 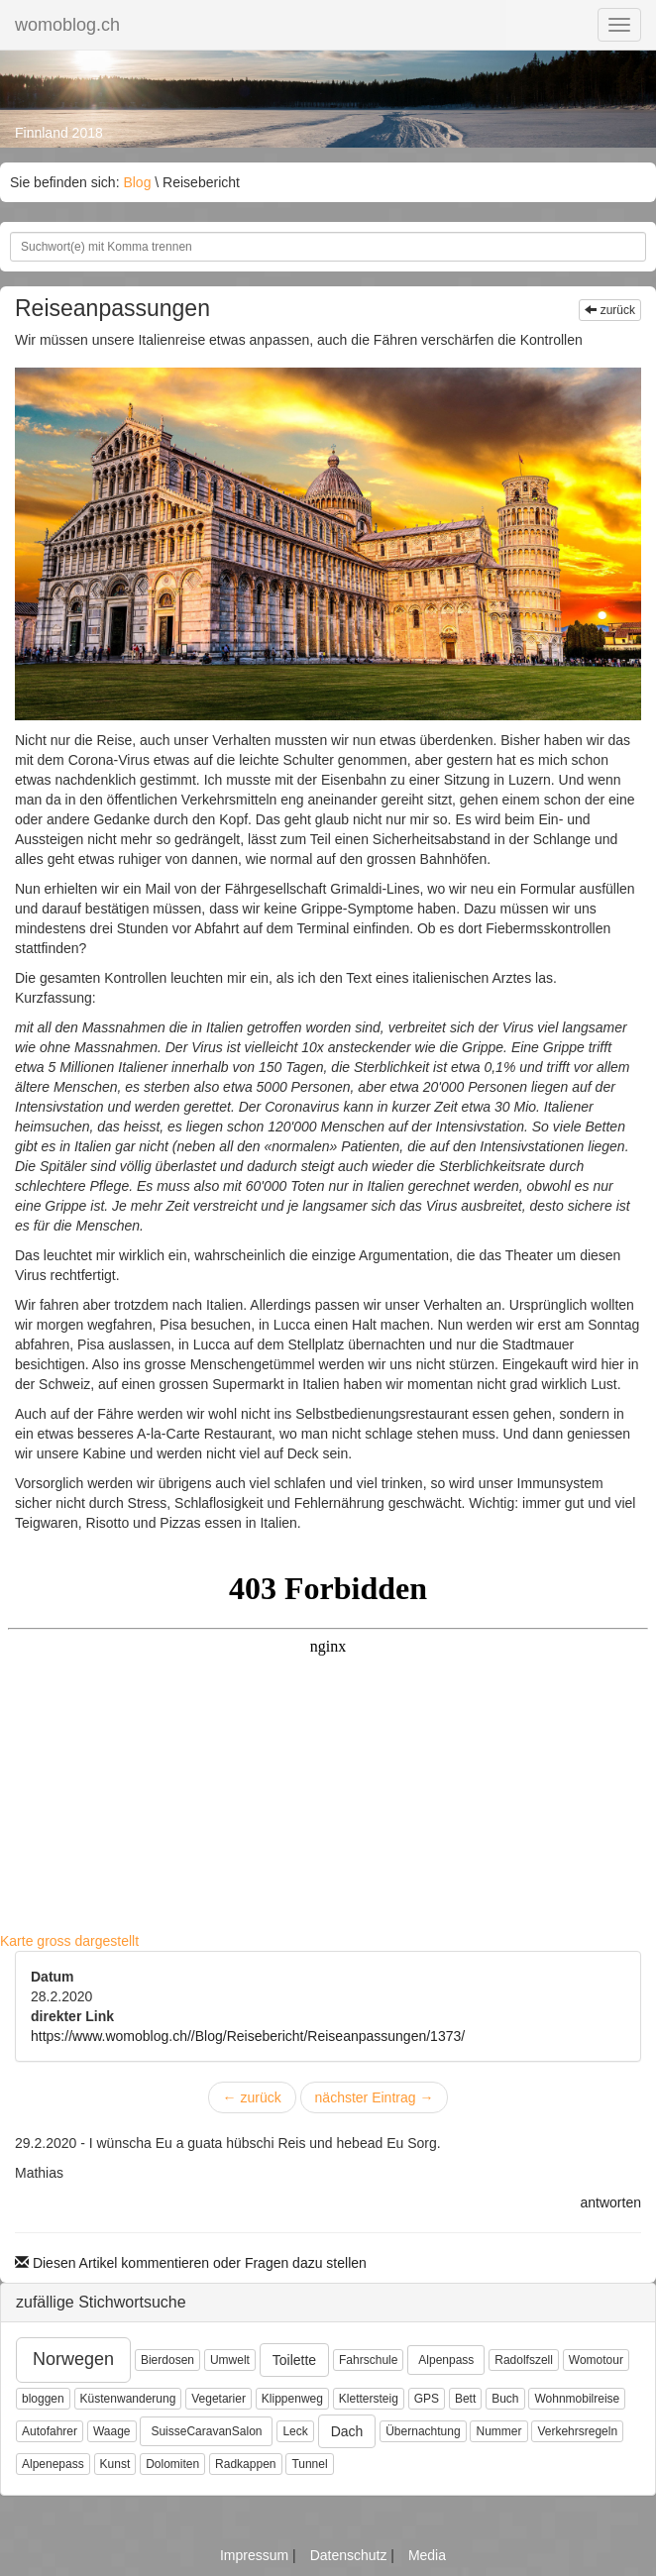 What do you see at coordinates (611, 2202) in the screenshot?
I see `antworten` at bounding box center [611, 2202].